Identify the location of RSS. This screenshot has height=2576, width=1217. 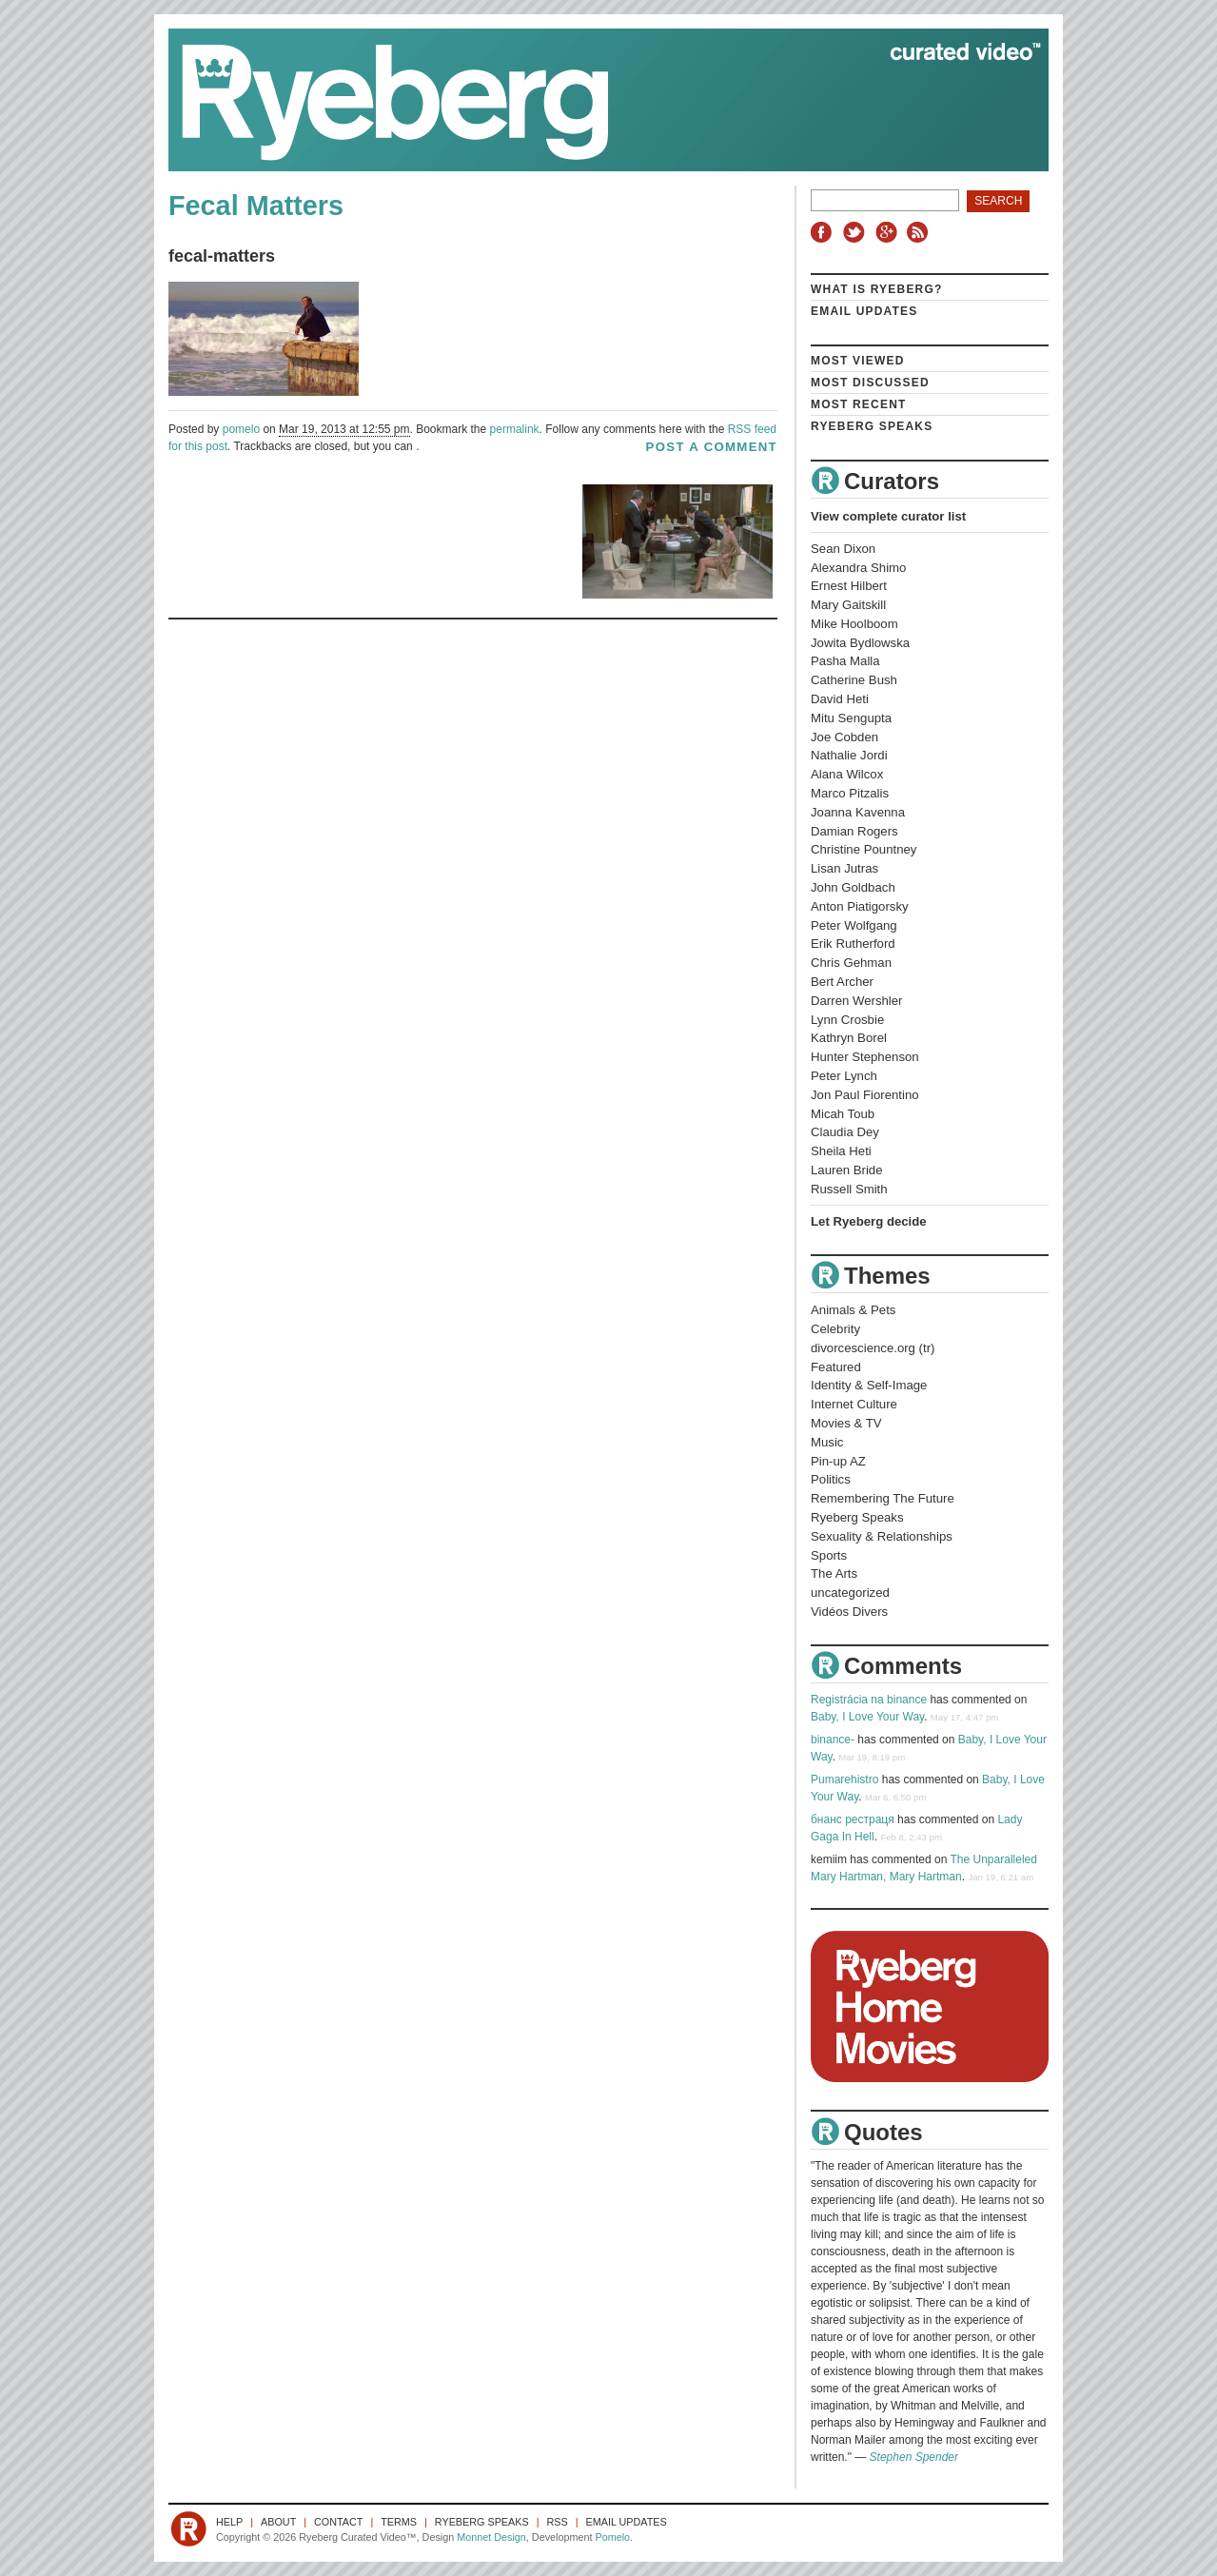
(920, 232).